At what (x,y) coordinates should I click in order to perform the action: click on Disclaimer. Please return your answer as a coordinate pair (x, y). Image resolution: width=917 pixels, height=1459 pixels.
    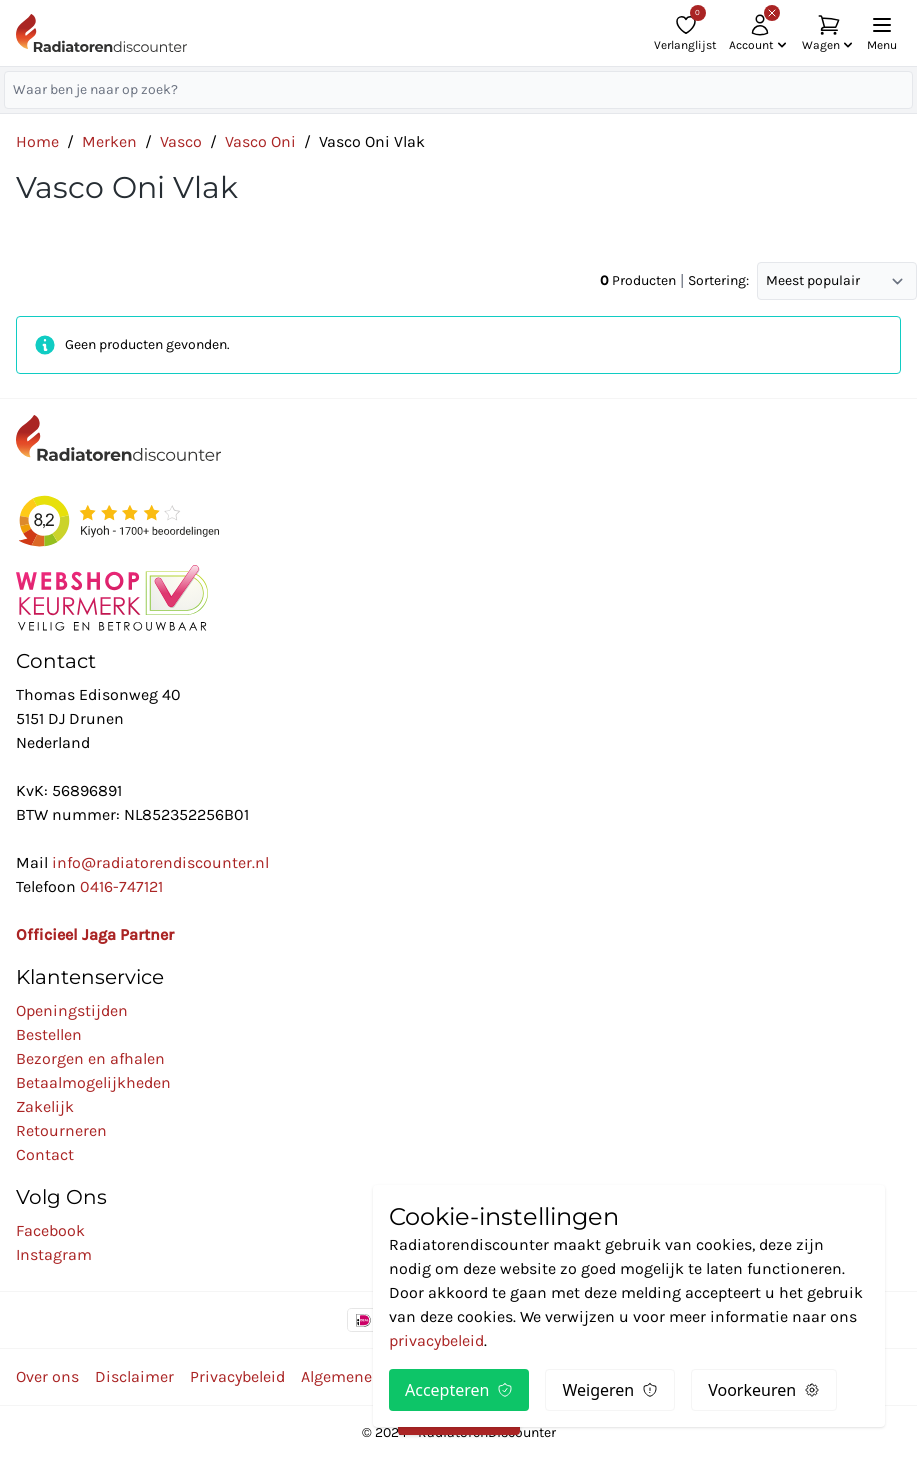
    Looking at the image, I should click on (134, 1376).